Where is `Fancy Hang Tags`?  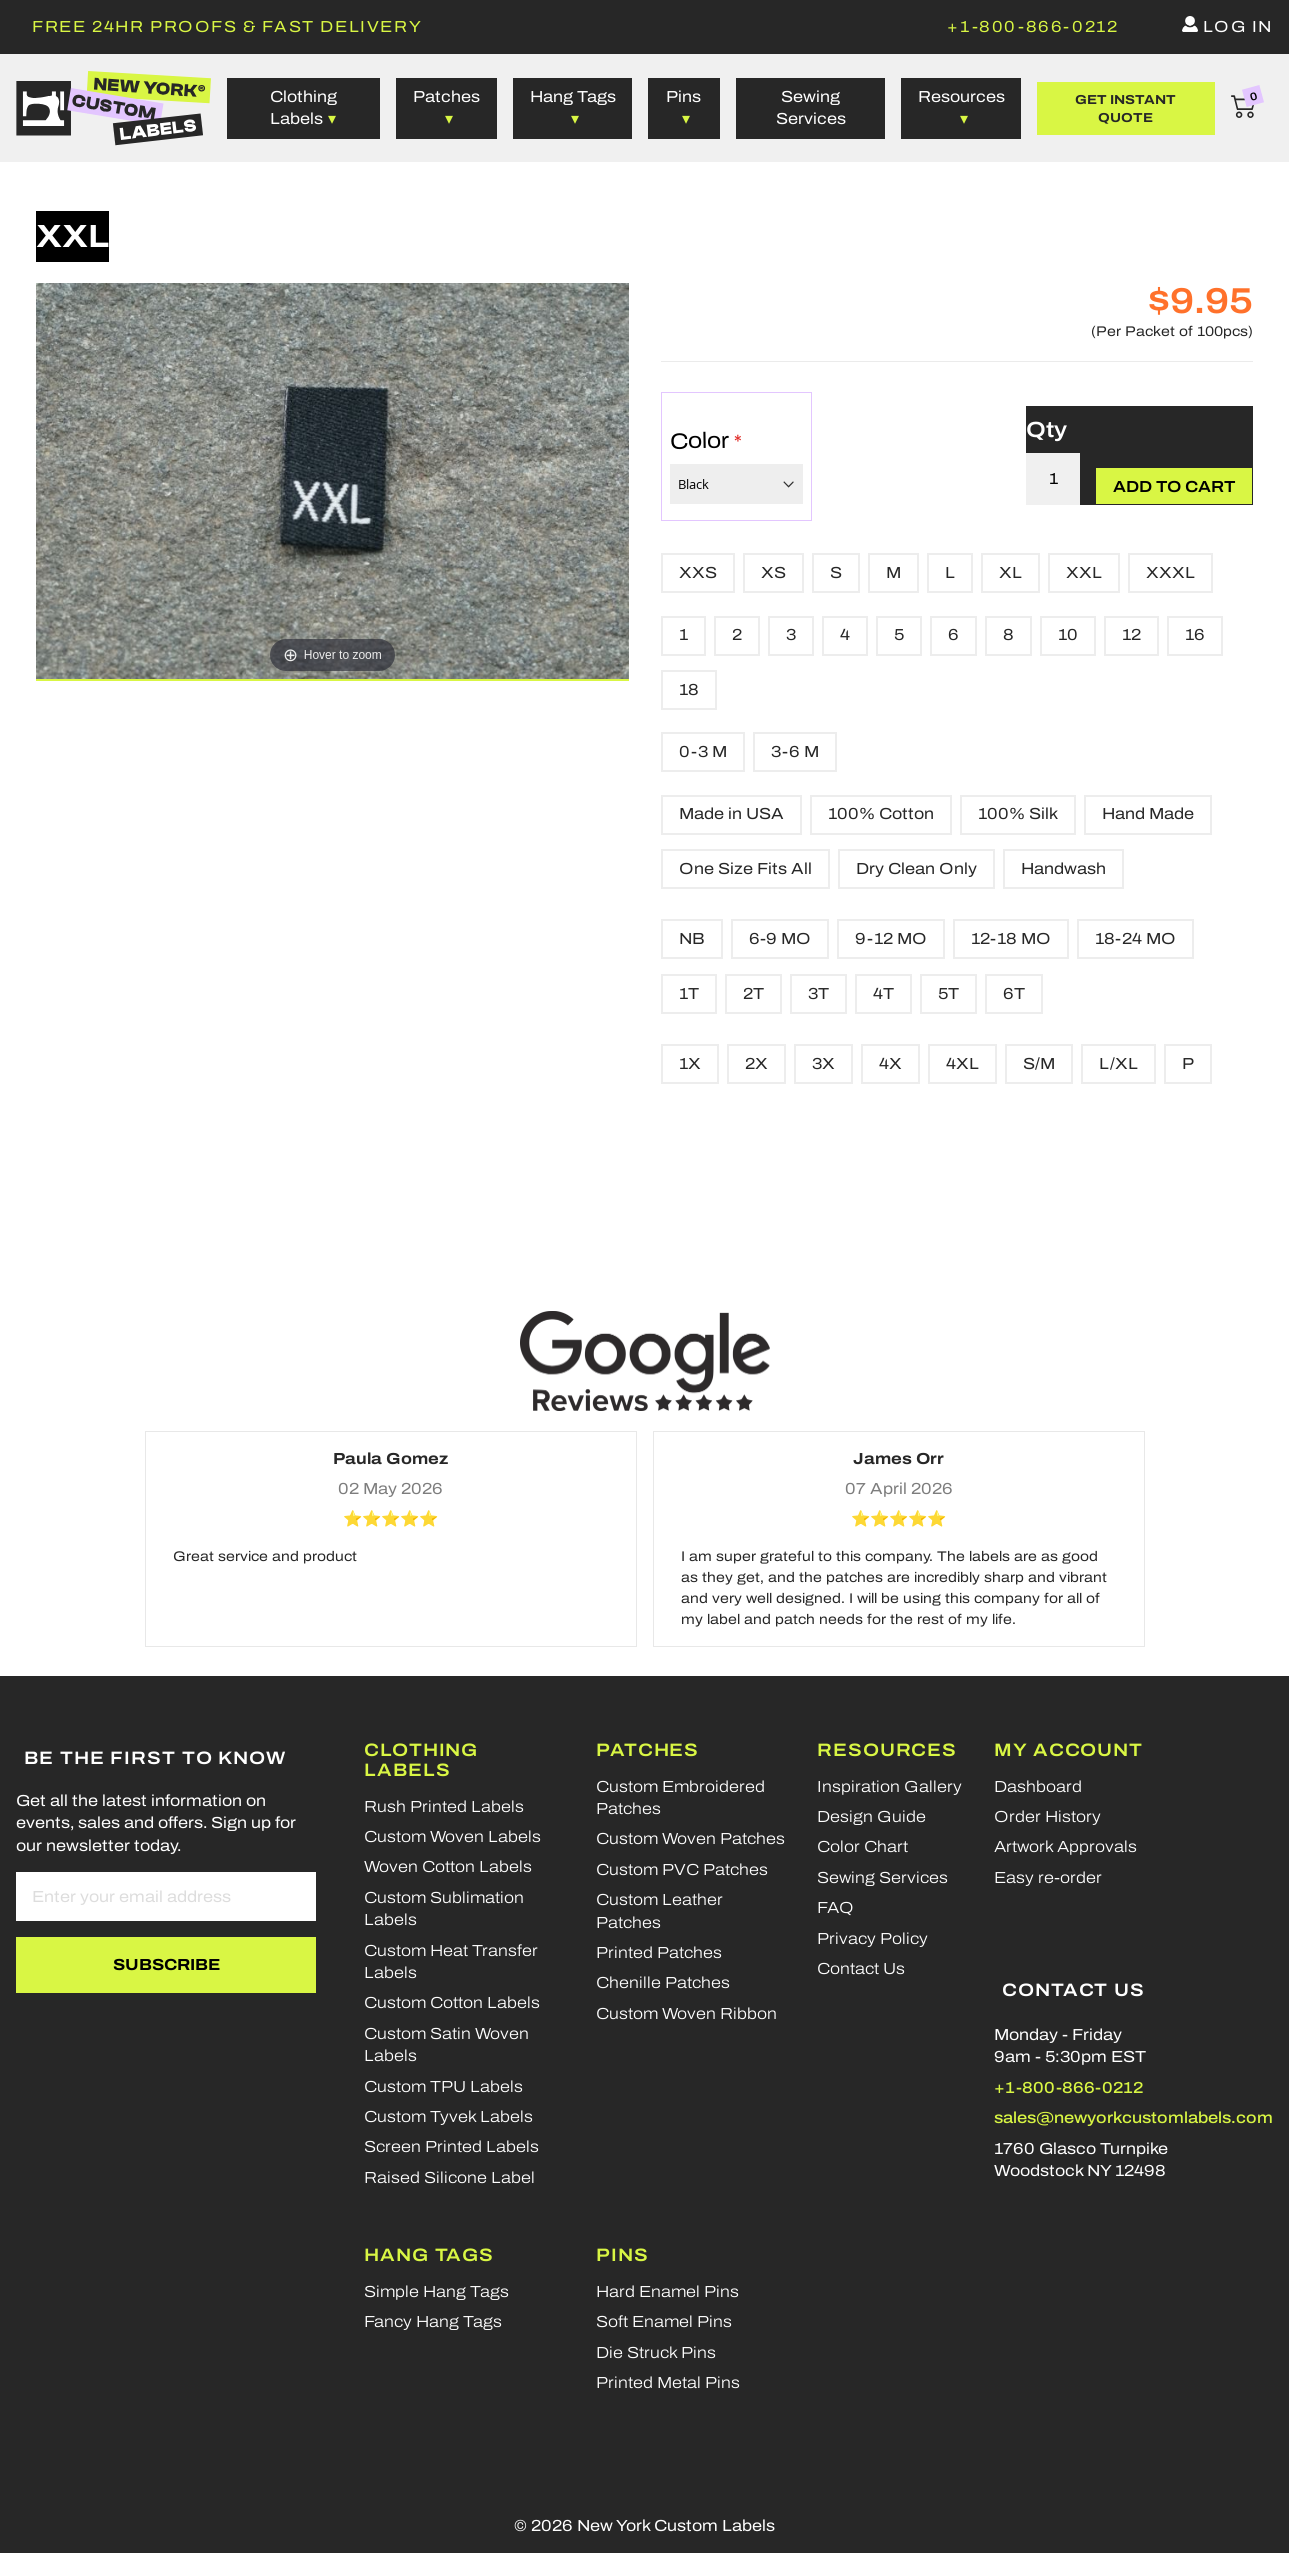 Fancy Hang Tags is located at coordinates (433, 2321).